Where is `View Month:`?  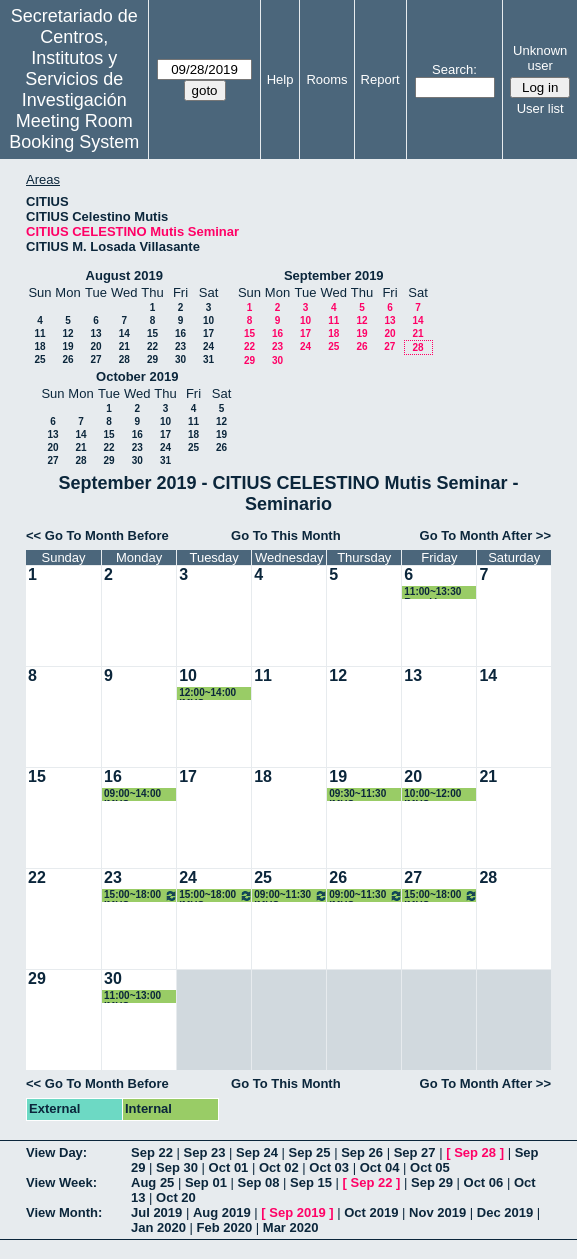 View Month: is located at coordinates (64, 1212).